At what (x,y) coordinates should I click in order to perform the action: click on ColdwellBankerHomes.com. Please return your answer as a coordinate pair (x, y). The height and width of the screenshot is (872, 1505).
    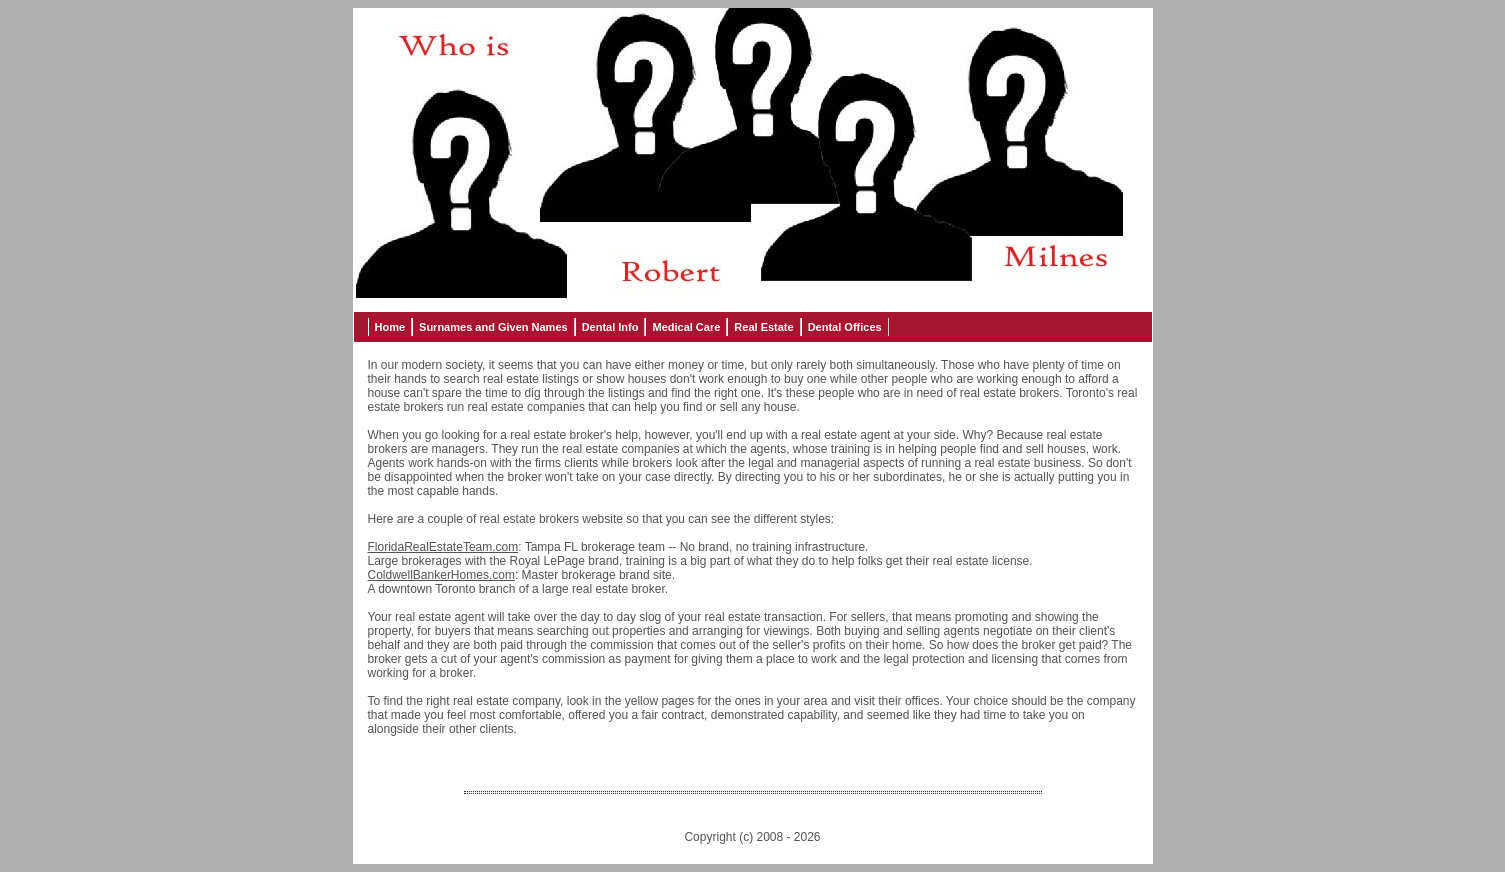
    Looking at the image, I should click on (441, 575).